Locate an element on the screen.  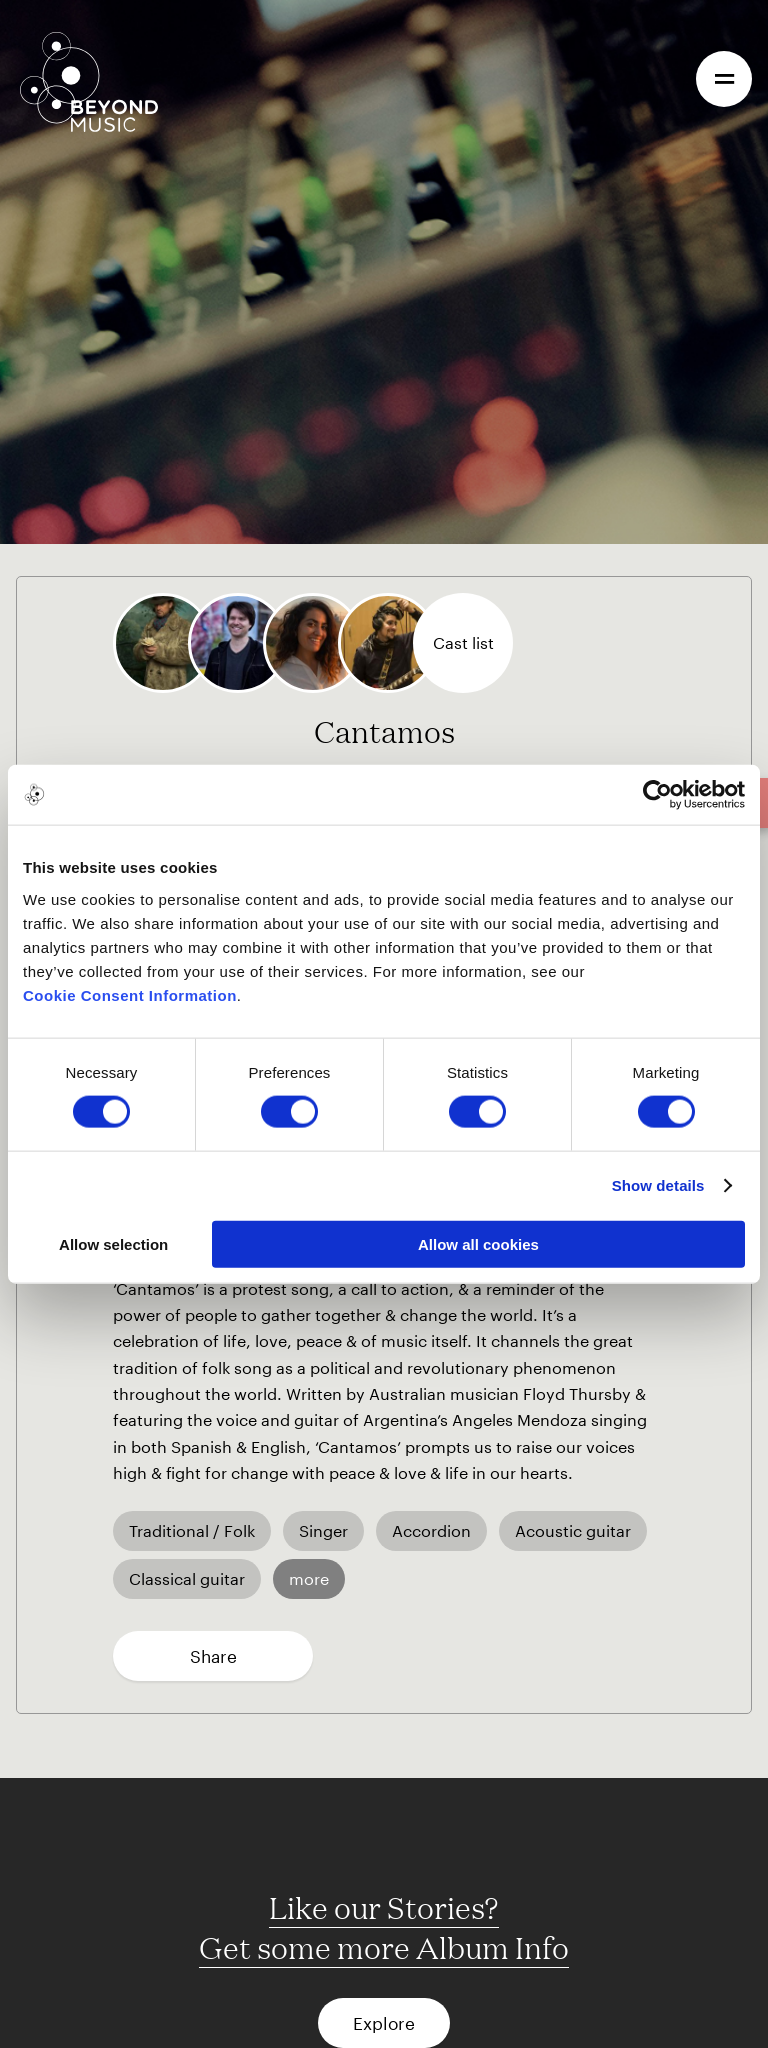
Cookie Consent Information is located at coordinates (130, 994).